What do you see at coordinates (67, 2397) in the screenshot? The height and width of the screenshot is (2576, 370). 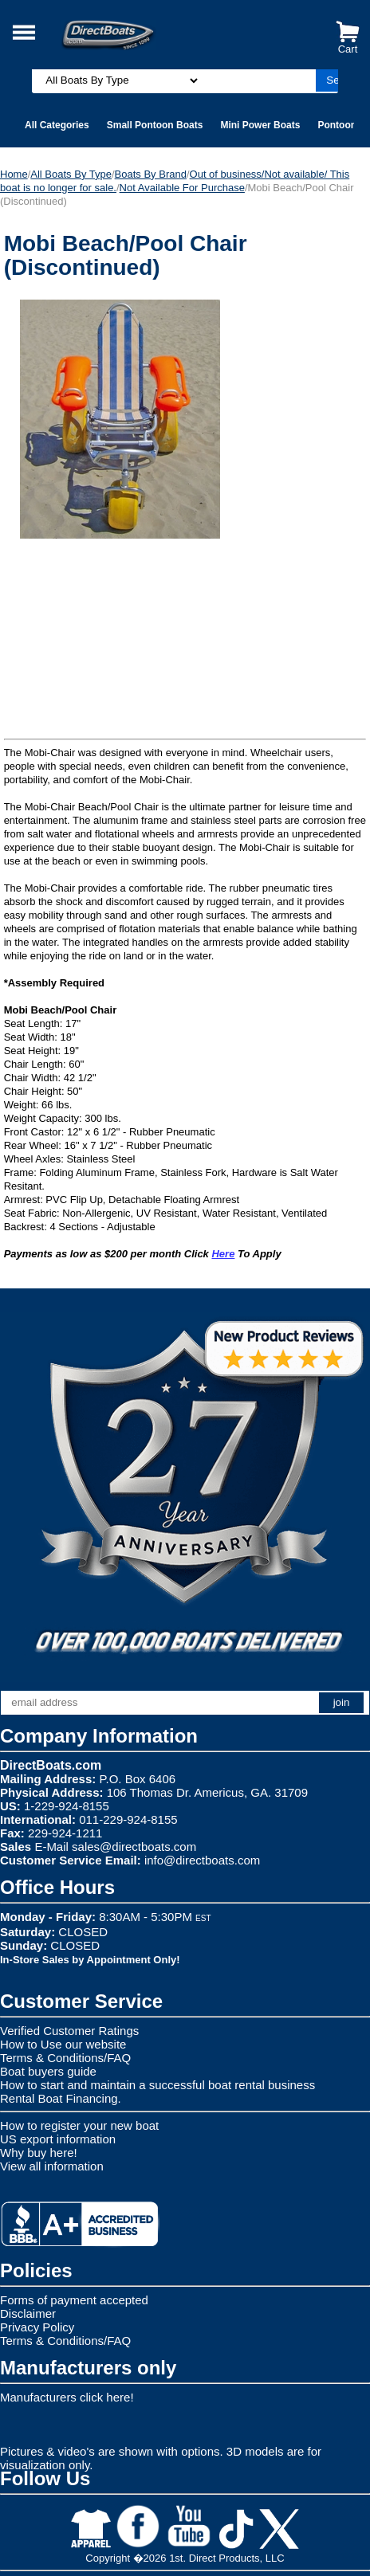 I see `Manufacturers click here!` at bounding box center [67, 2397].